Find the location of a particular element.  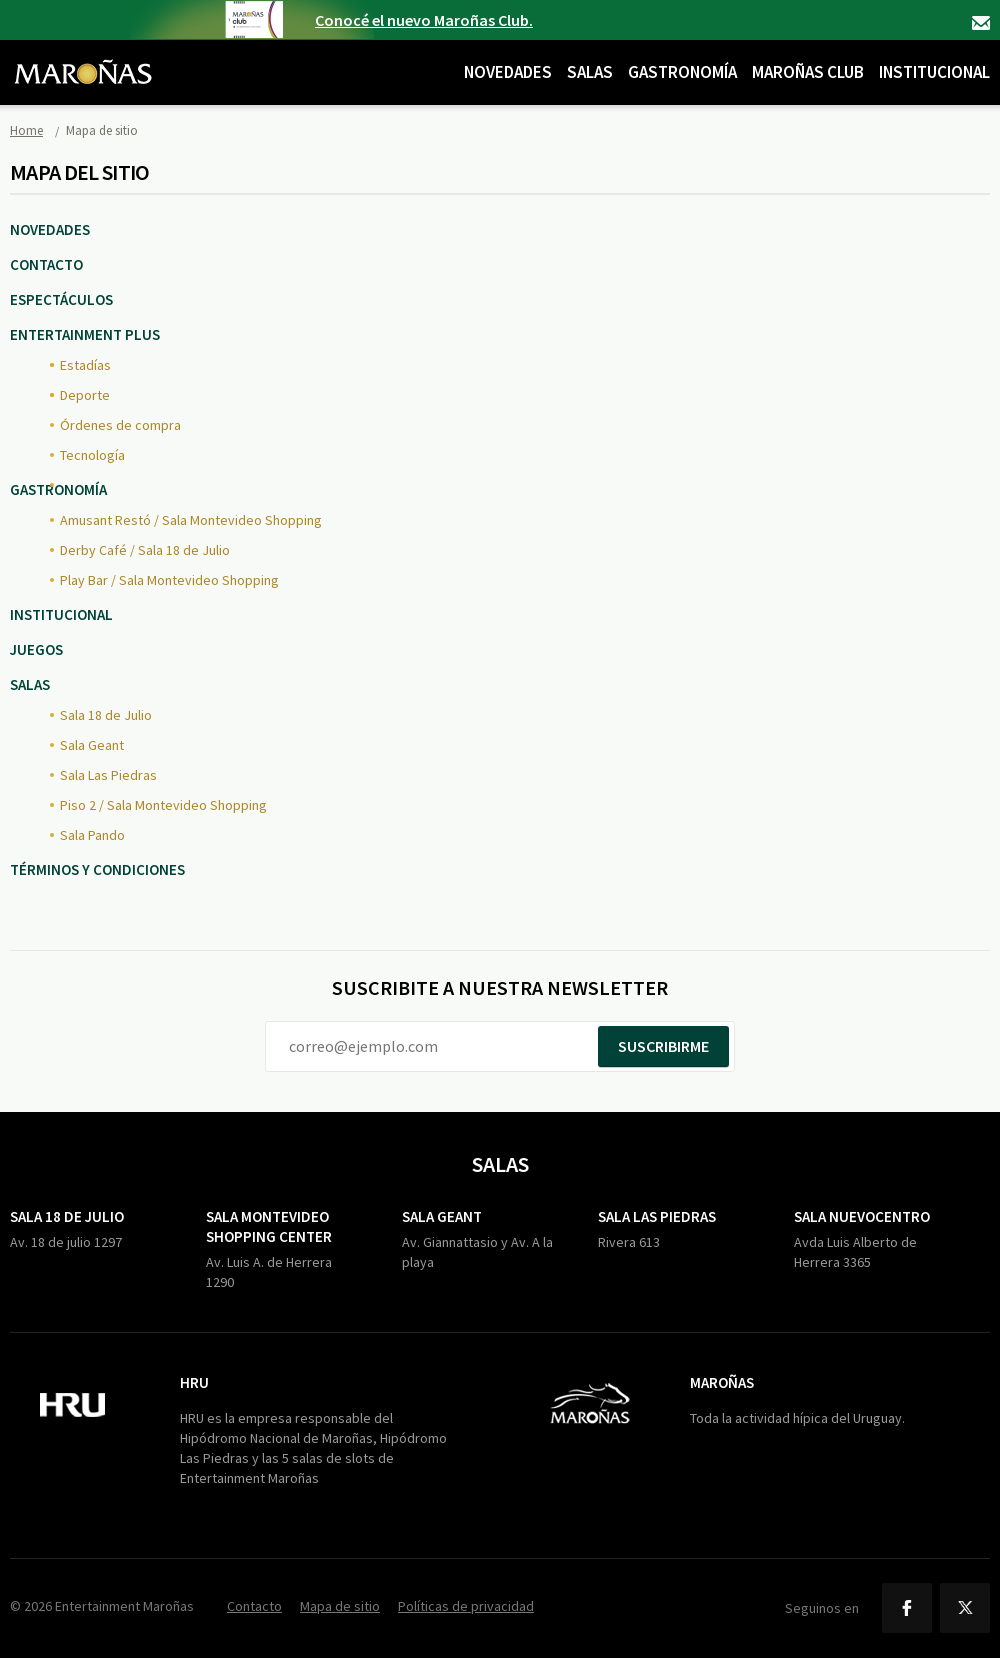

Amusant Restó / Sala Montevideo Shopping is located at coordinates (191, 520).